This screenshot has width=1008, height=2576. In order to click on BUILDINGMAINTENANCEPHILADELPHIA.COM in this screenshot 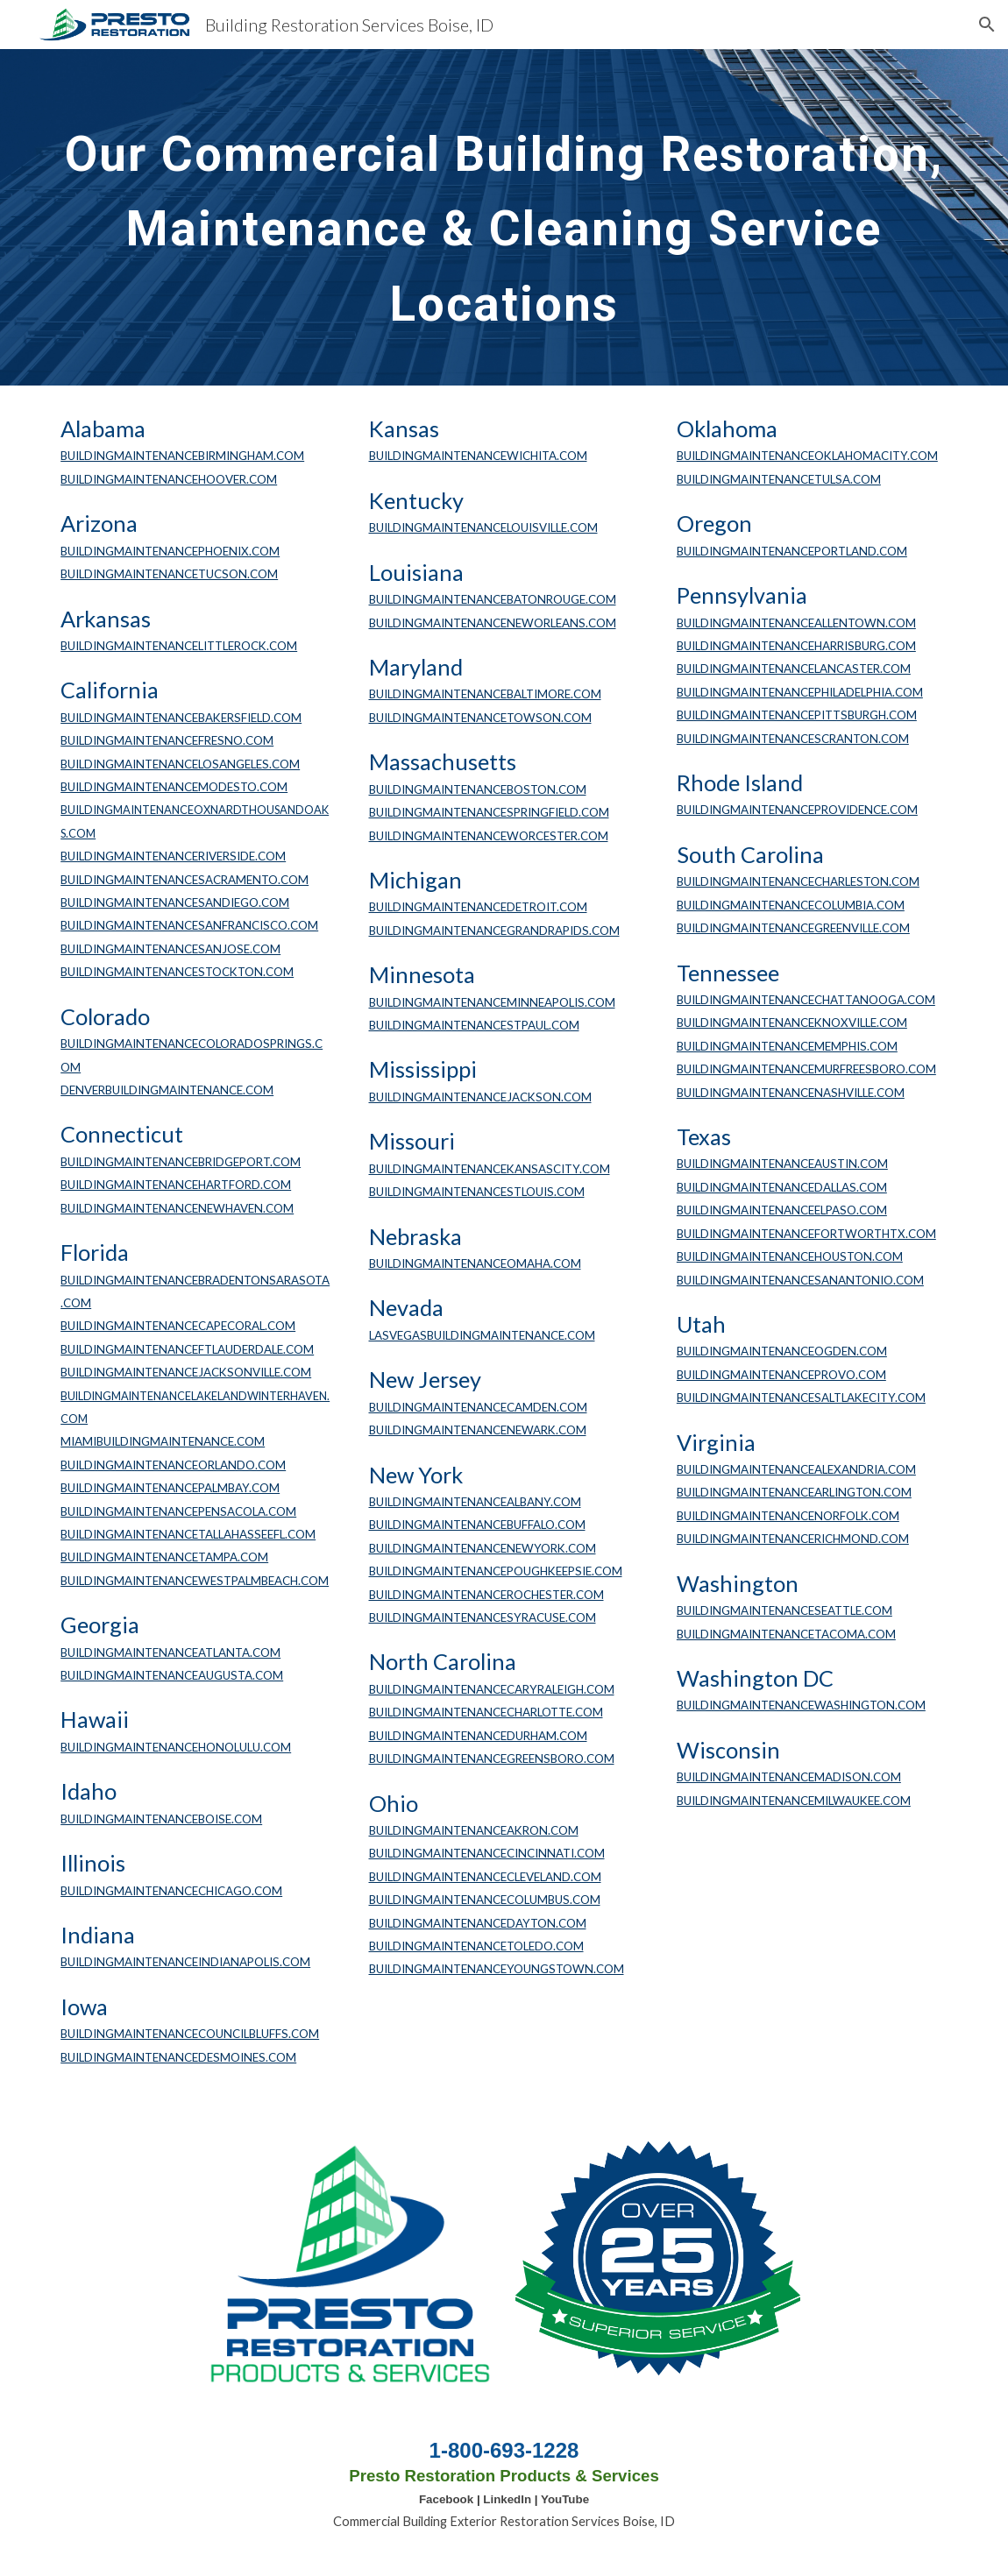, I will do `click(800, 692)`.